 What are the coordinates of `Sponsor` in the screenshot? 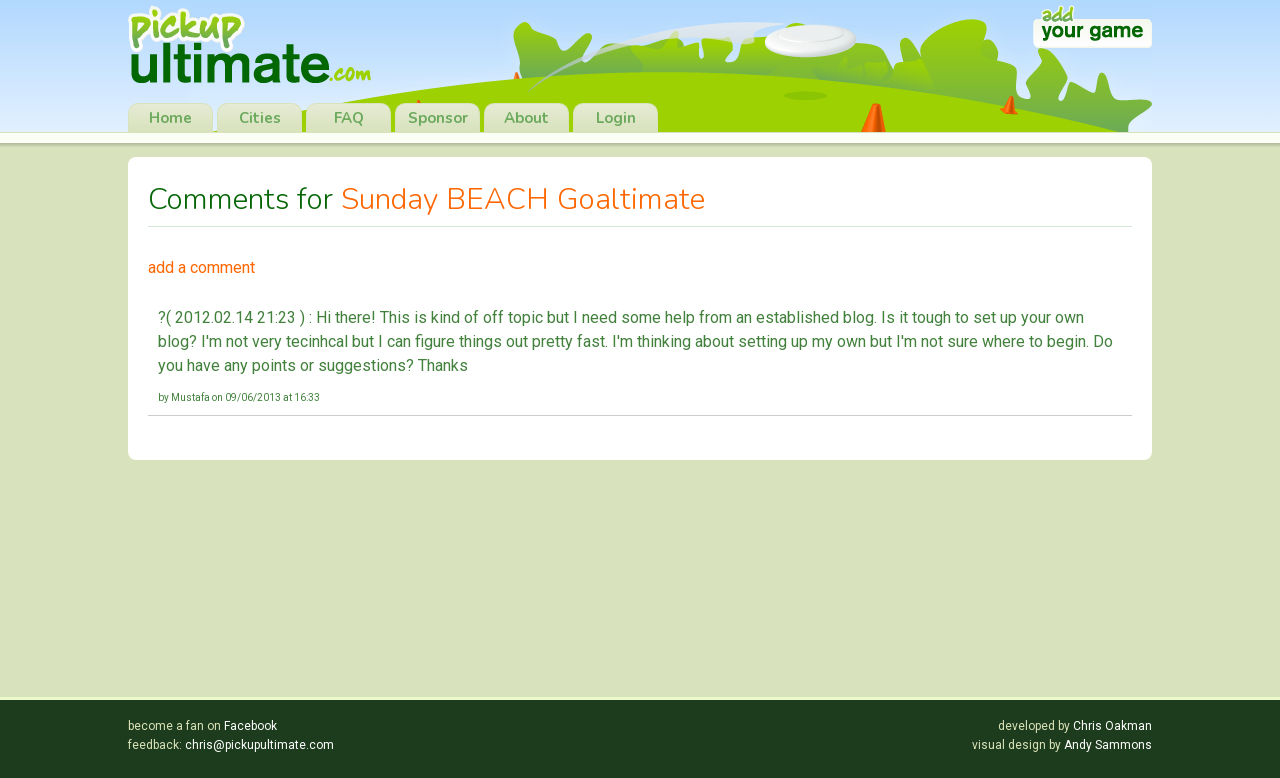 It's located at (438, 118).